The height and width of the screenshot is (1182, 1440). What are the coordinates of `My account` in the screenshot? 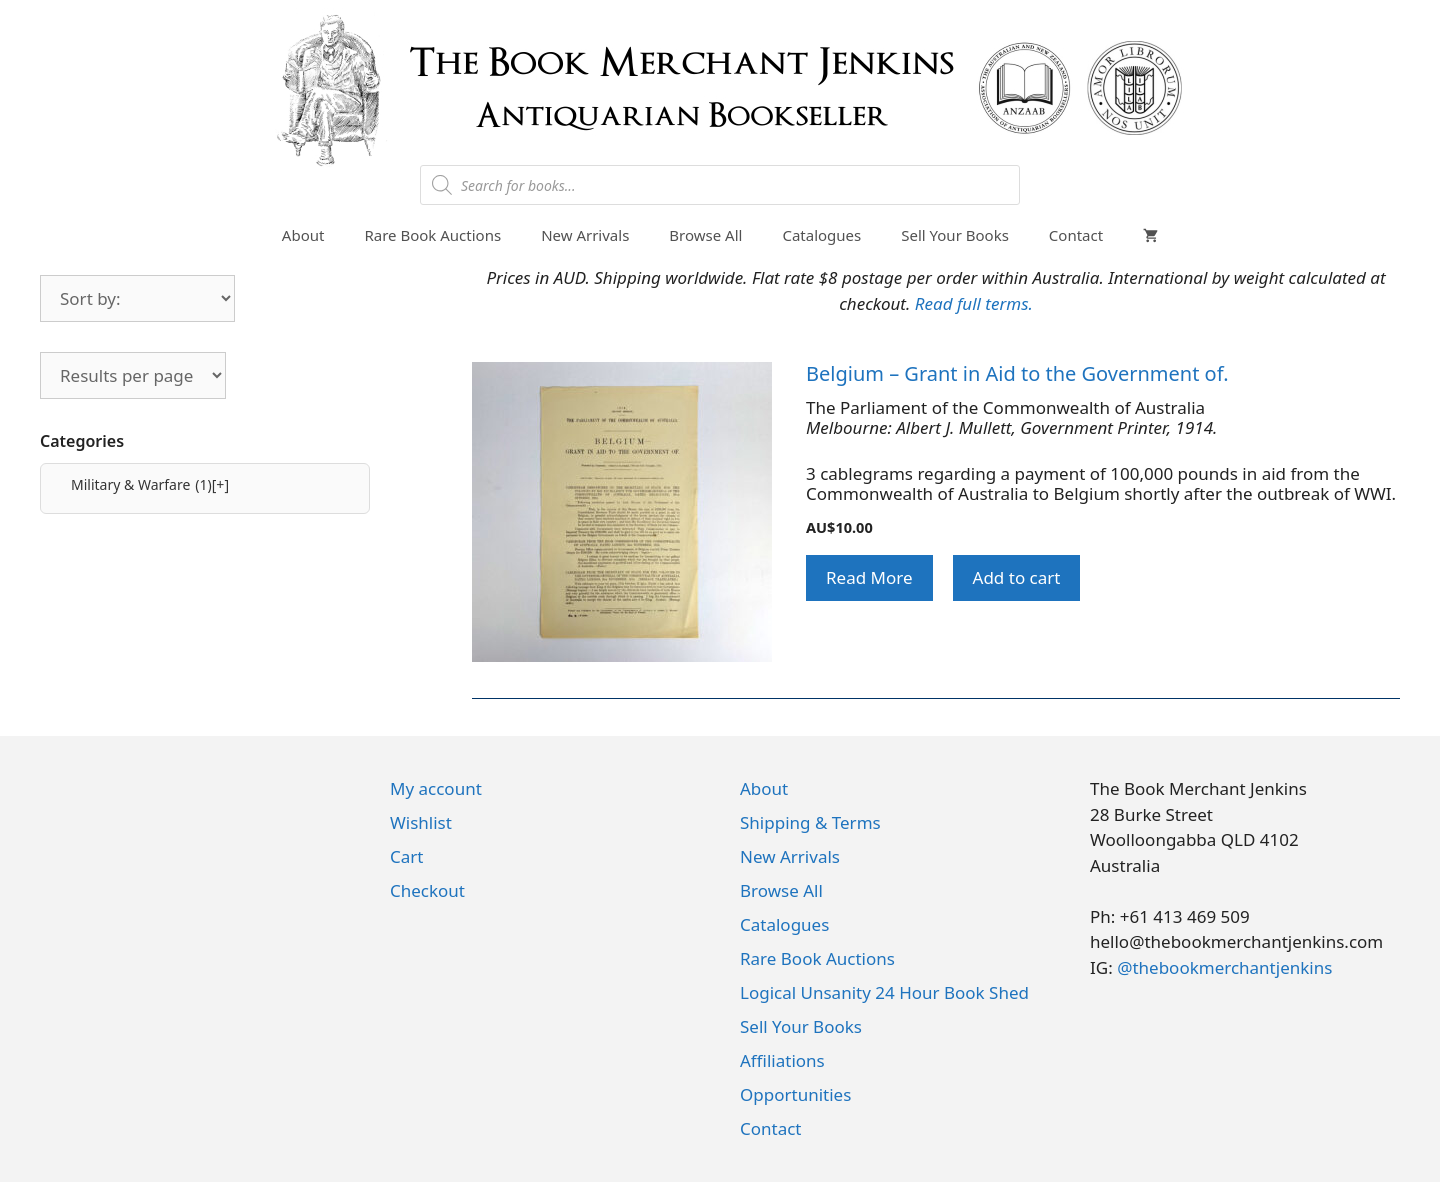 It's located at (436, 788).